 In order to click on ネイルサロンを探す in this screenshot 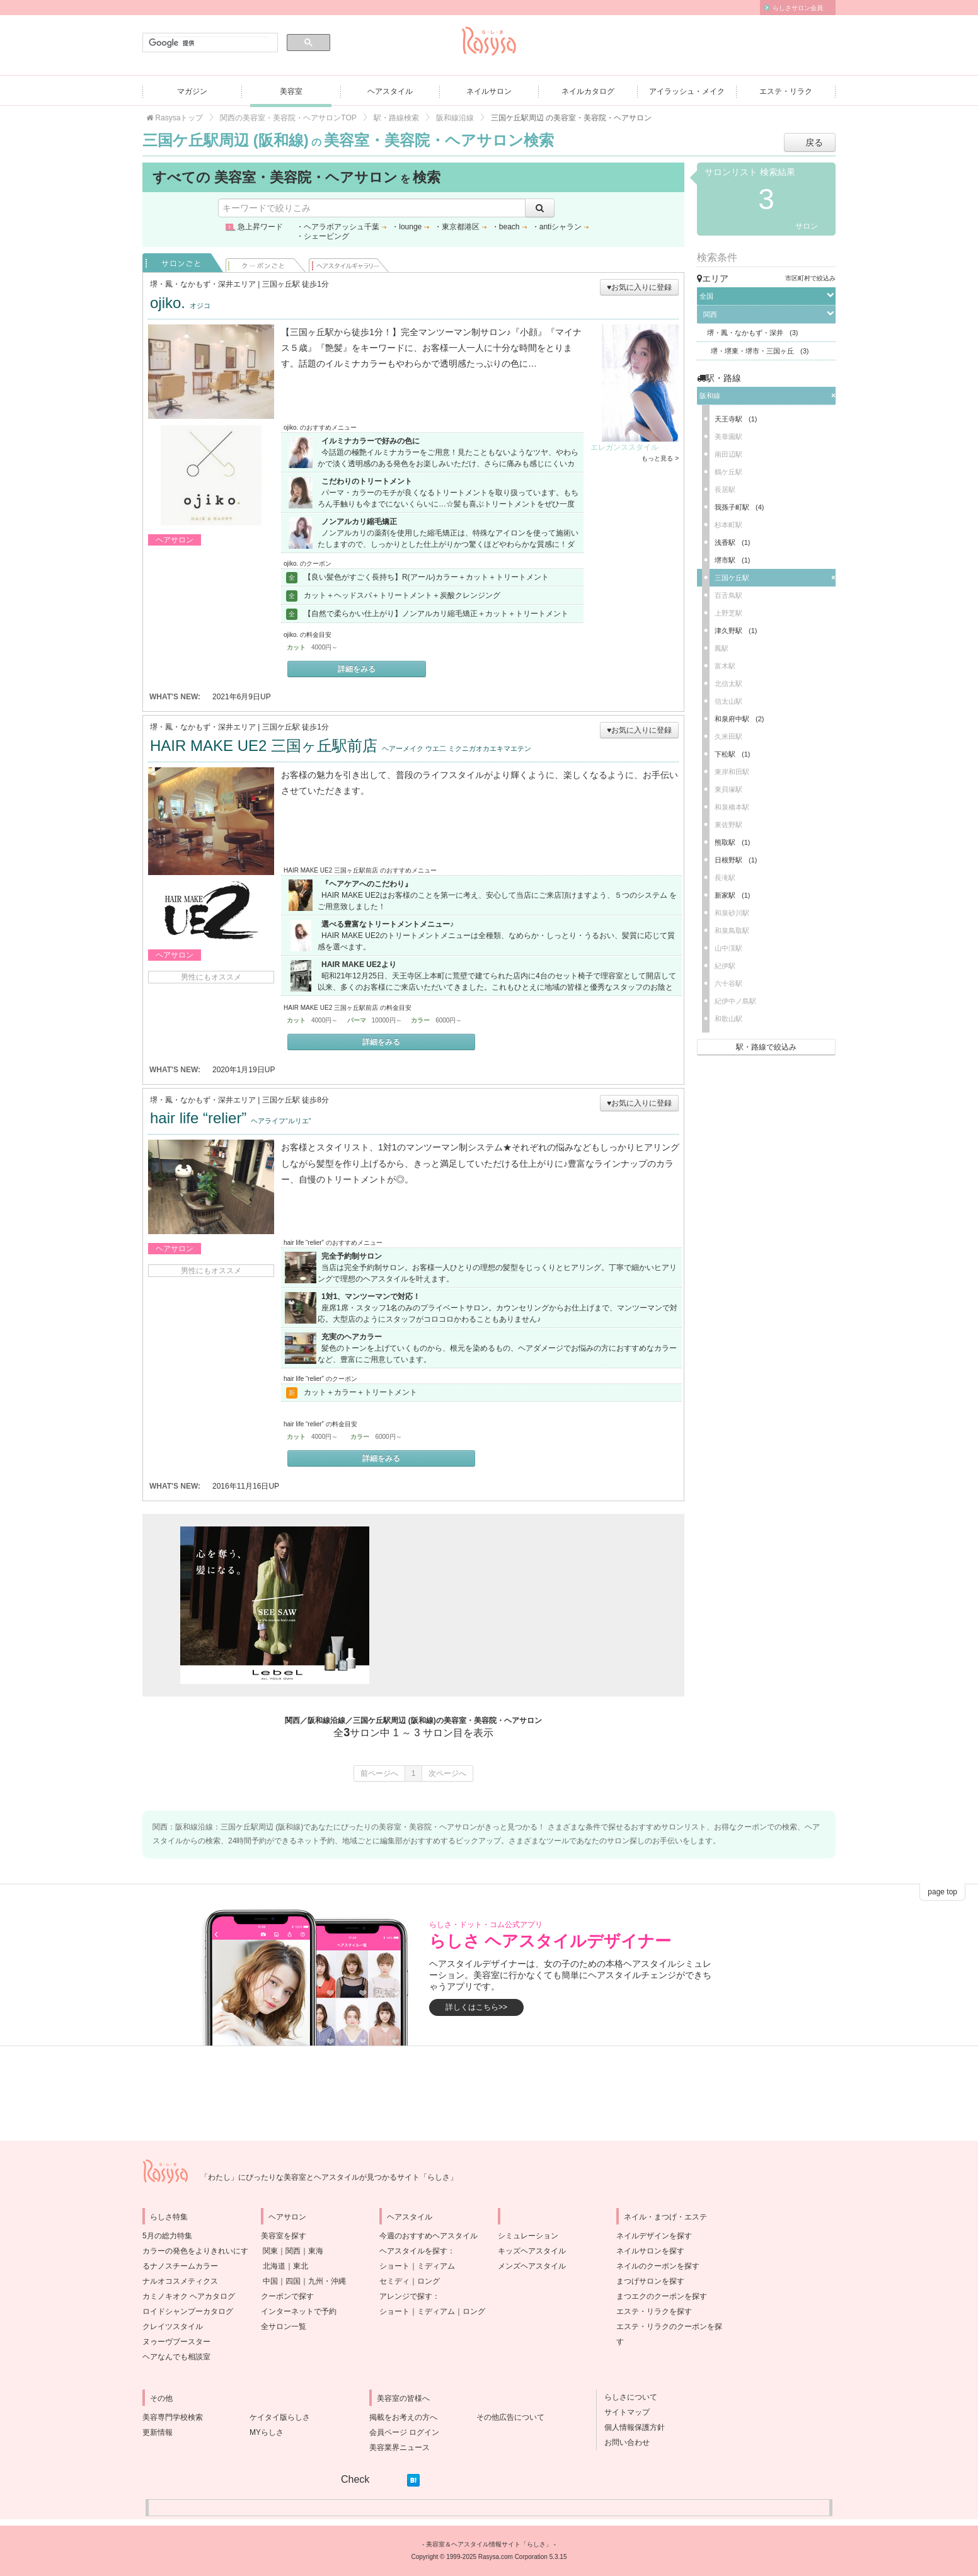, I will do `click(650, 2251)`.